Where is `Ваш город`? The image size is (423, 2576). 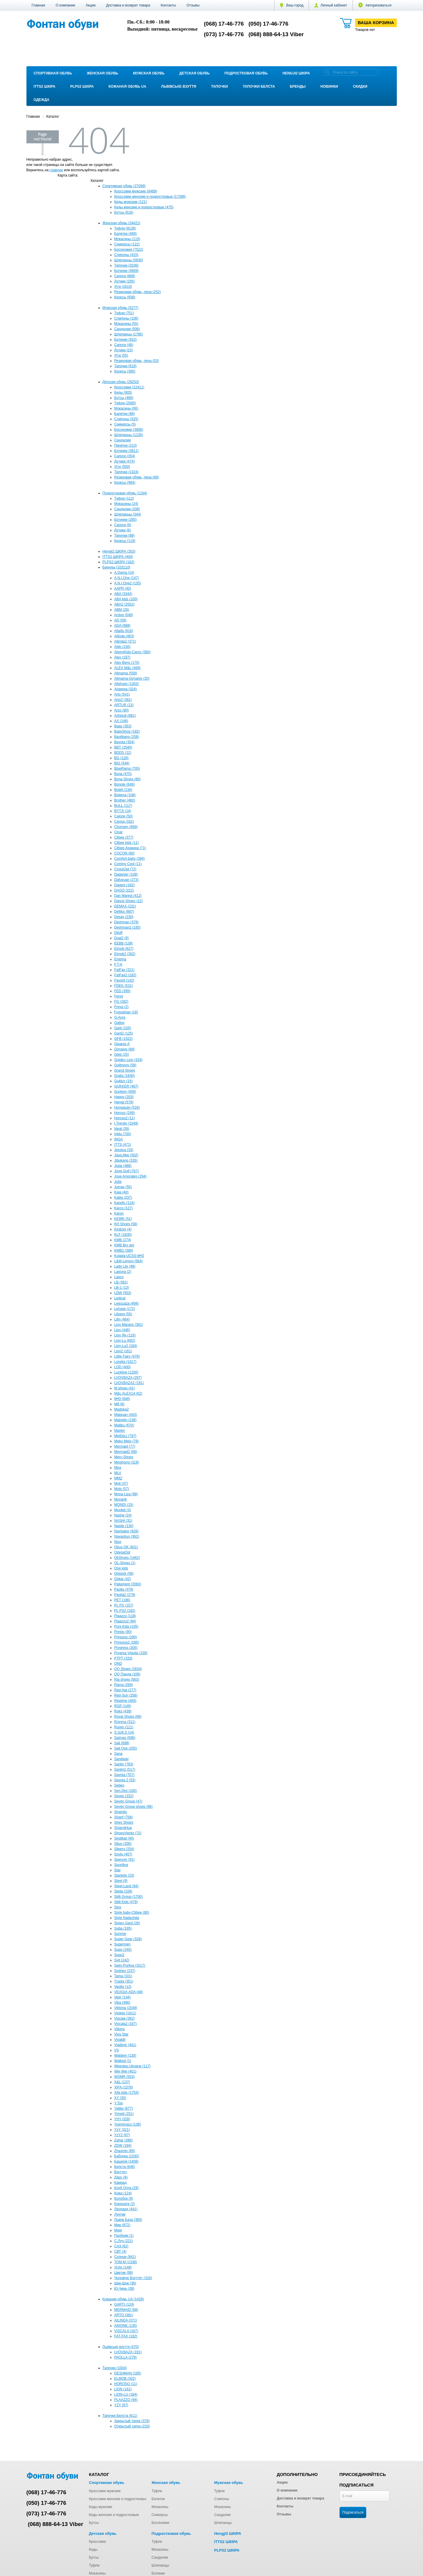
Ваш город is located at coordinates (291, 5).